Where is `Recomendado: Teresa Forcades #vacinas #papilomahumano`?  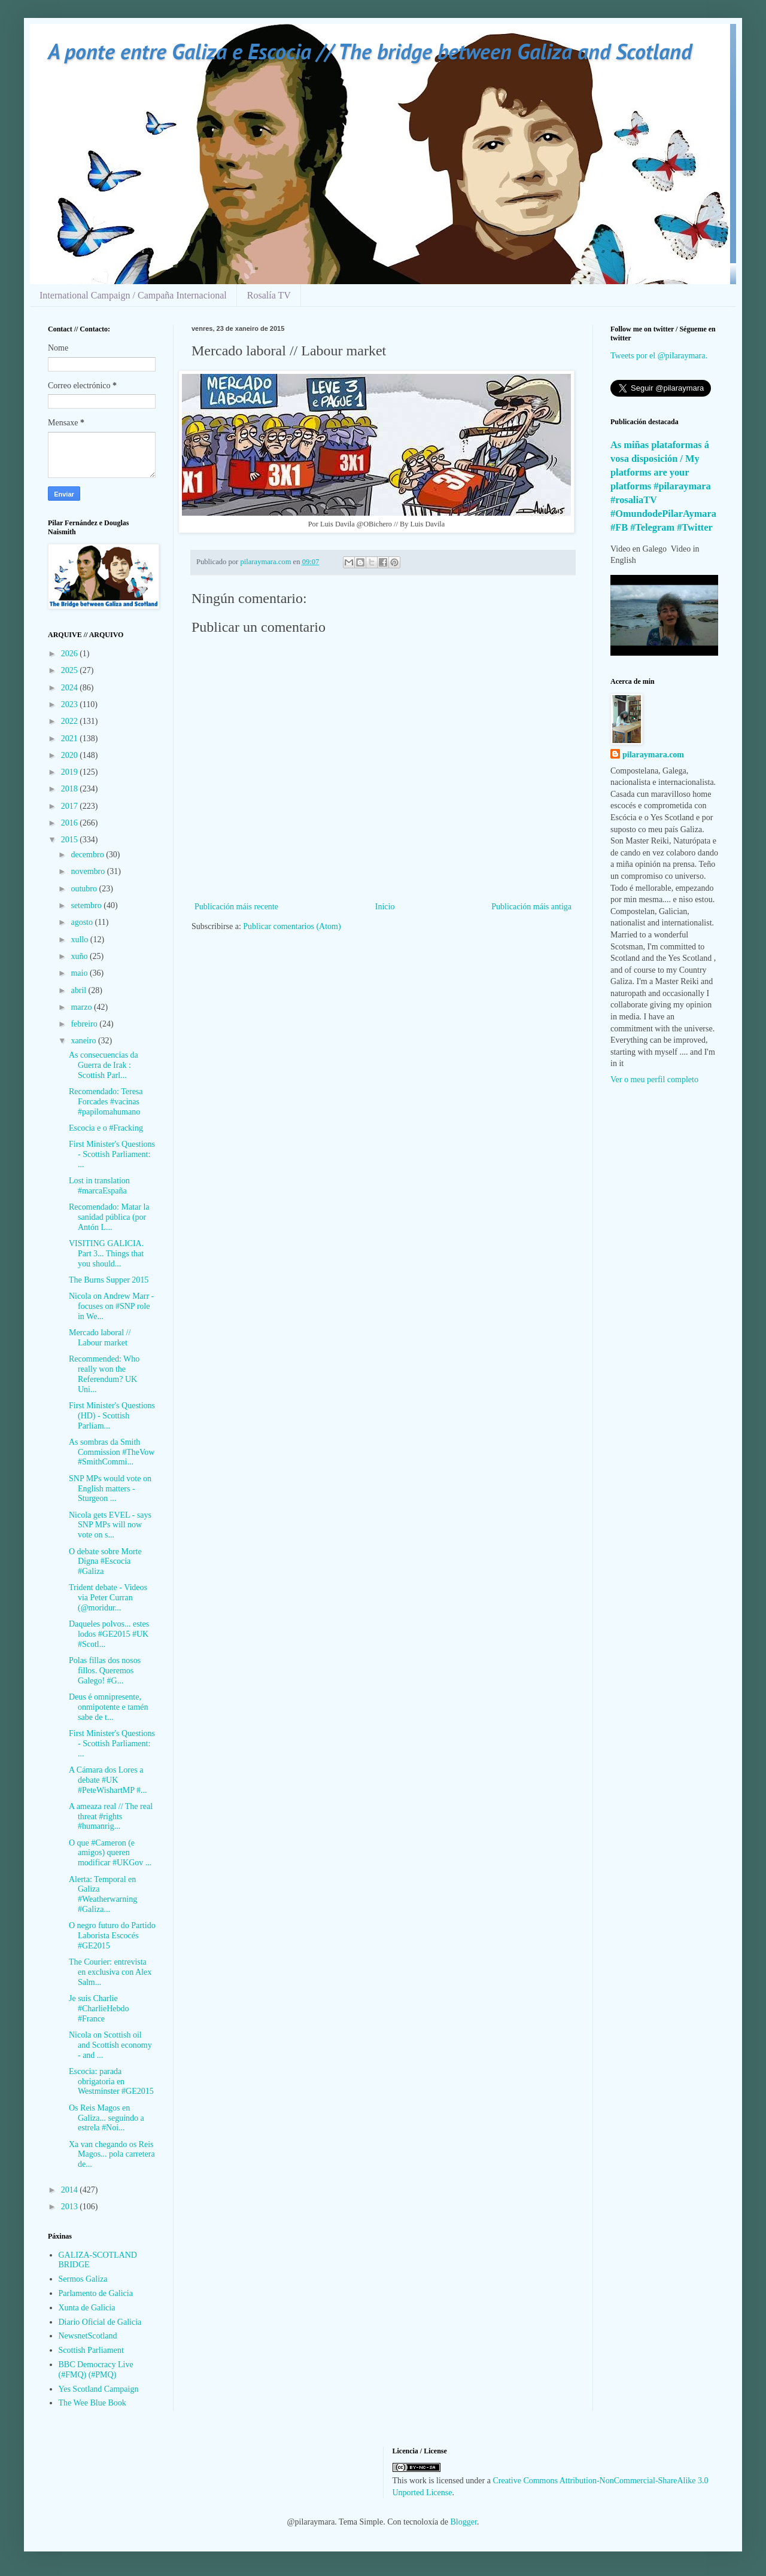 Recomendado: Teresa Forcades #vacinas #papilomahumano is located at coordinates (106, 1101).